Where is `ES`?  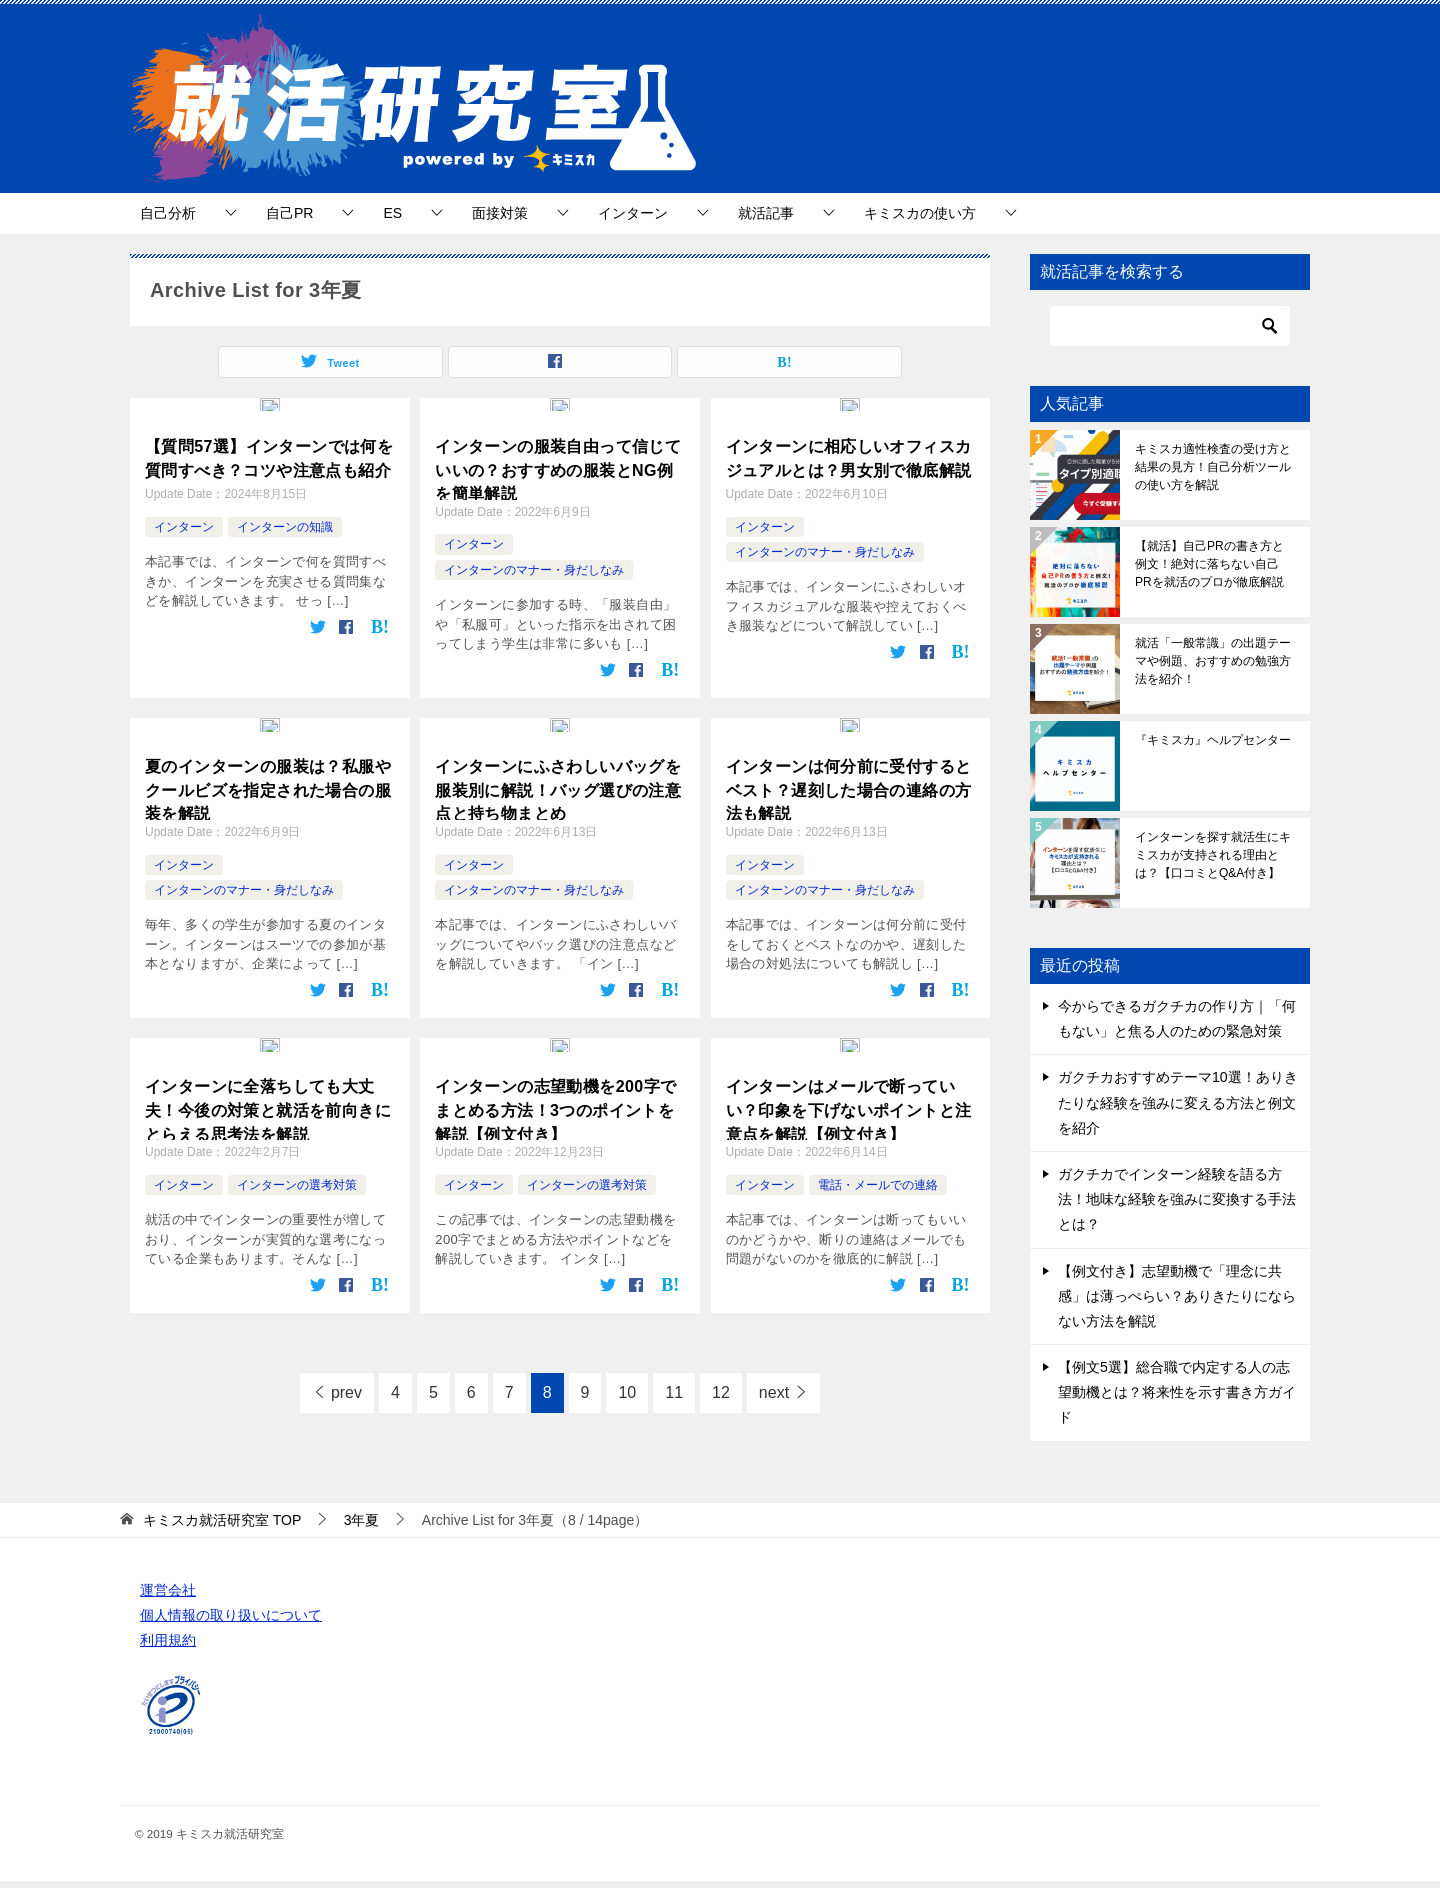
ES is located at coordinates (392, 213).